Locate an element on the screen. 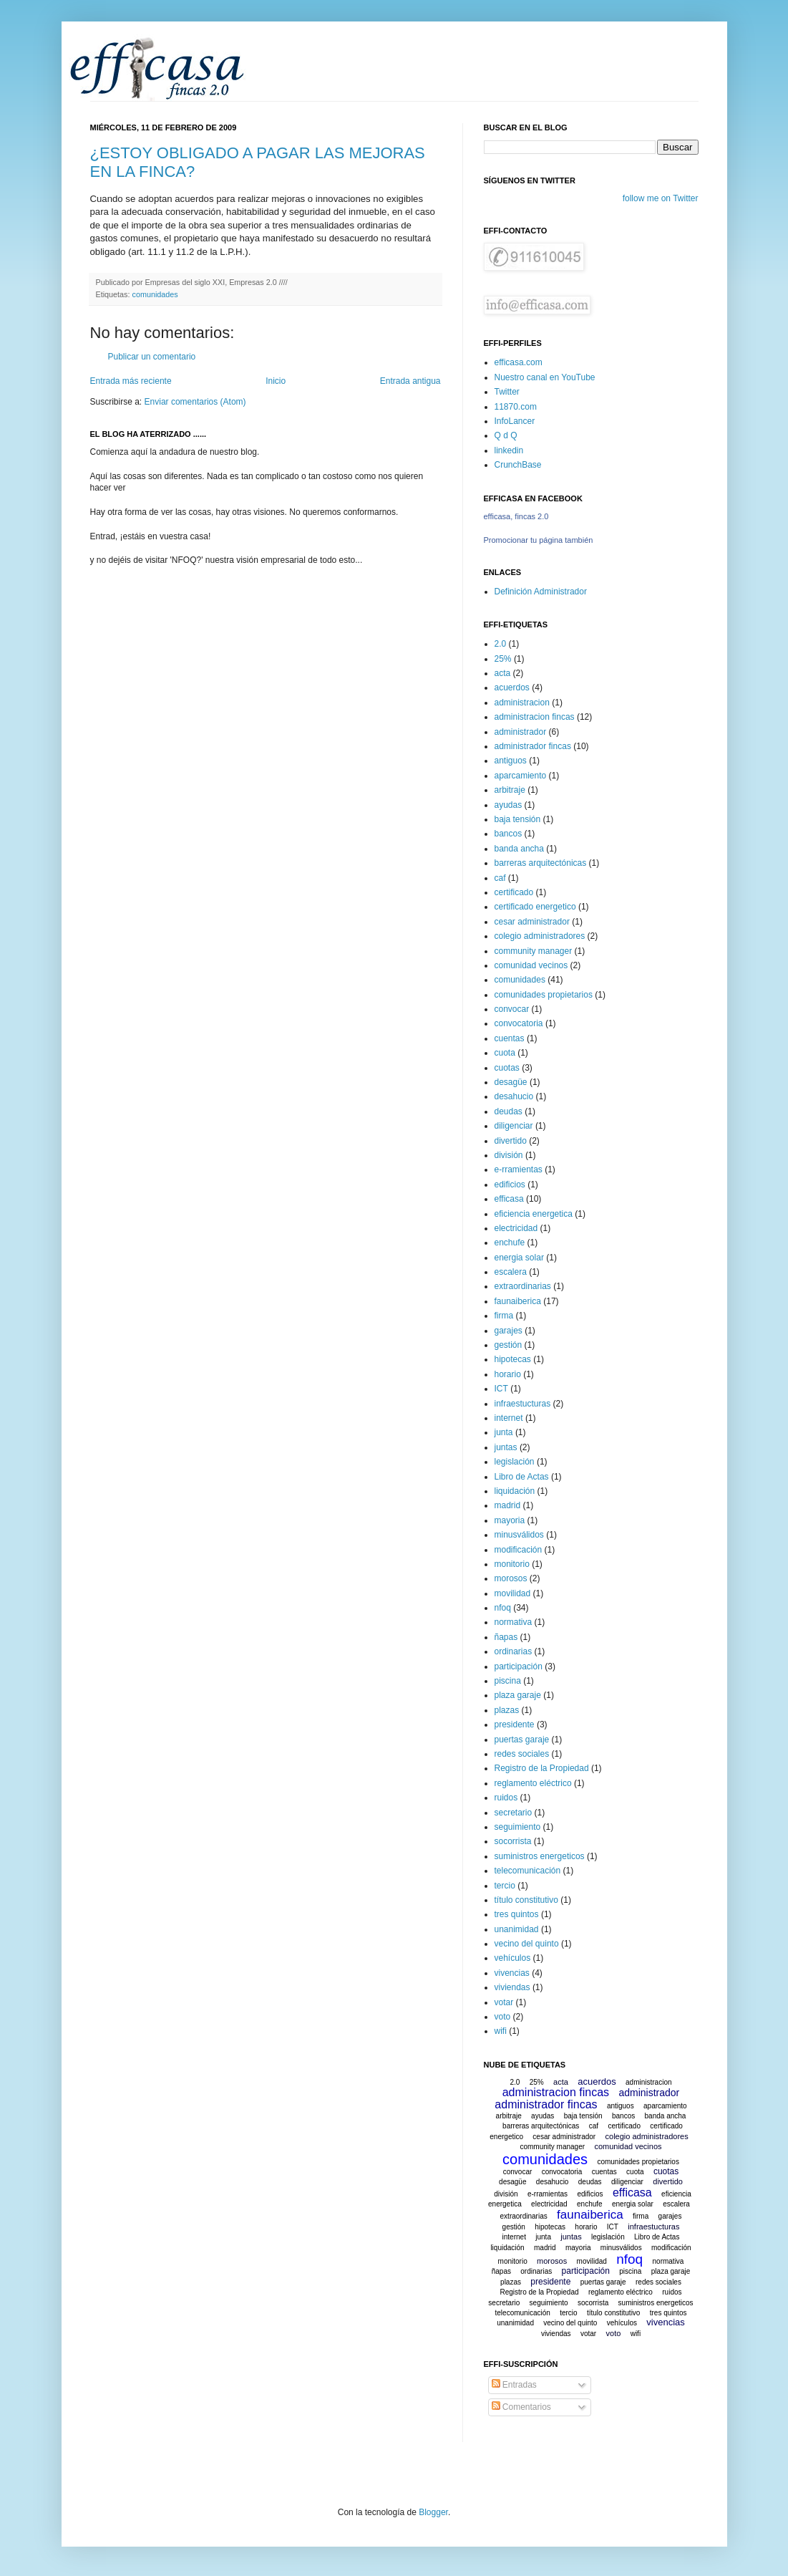  infraestucturas is located at coordinates (523, 1404).